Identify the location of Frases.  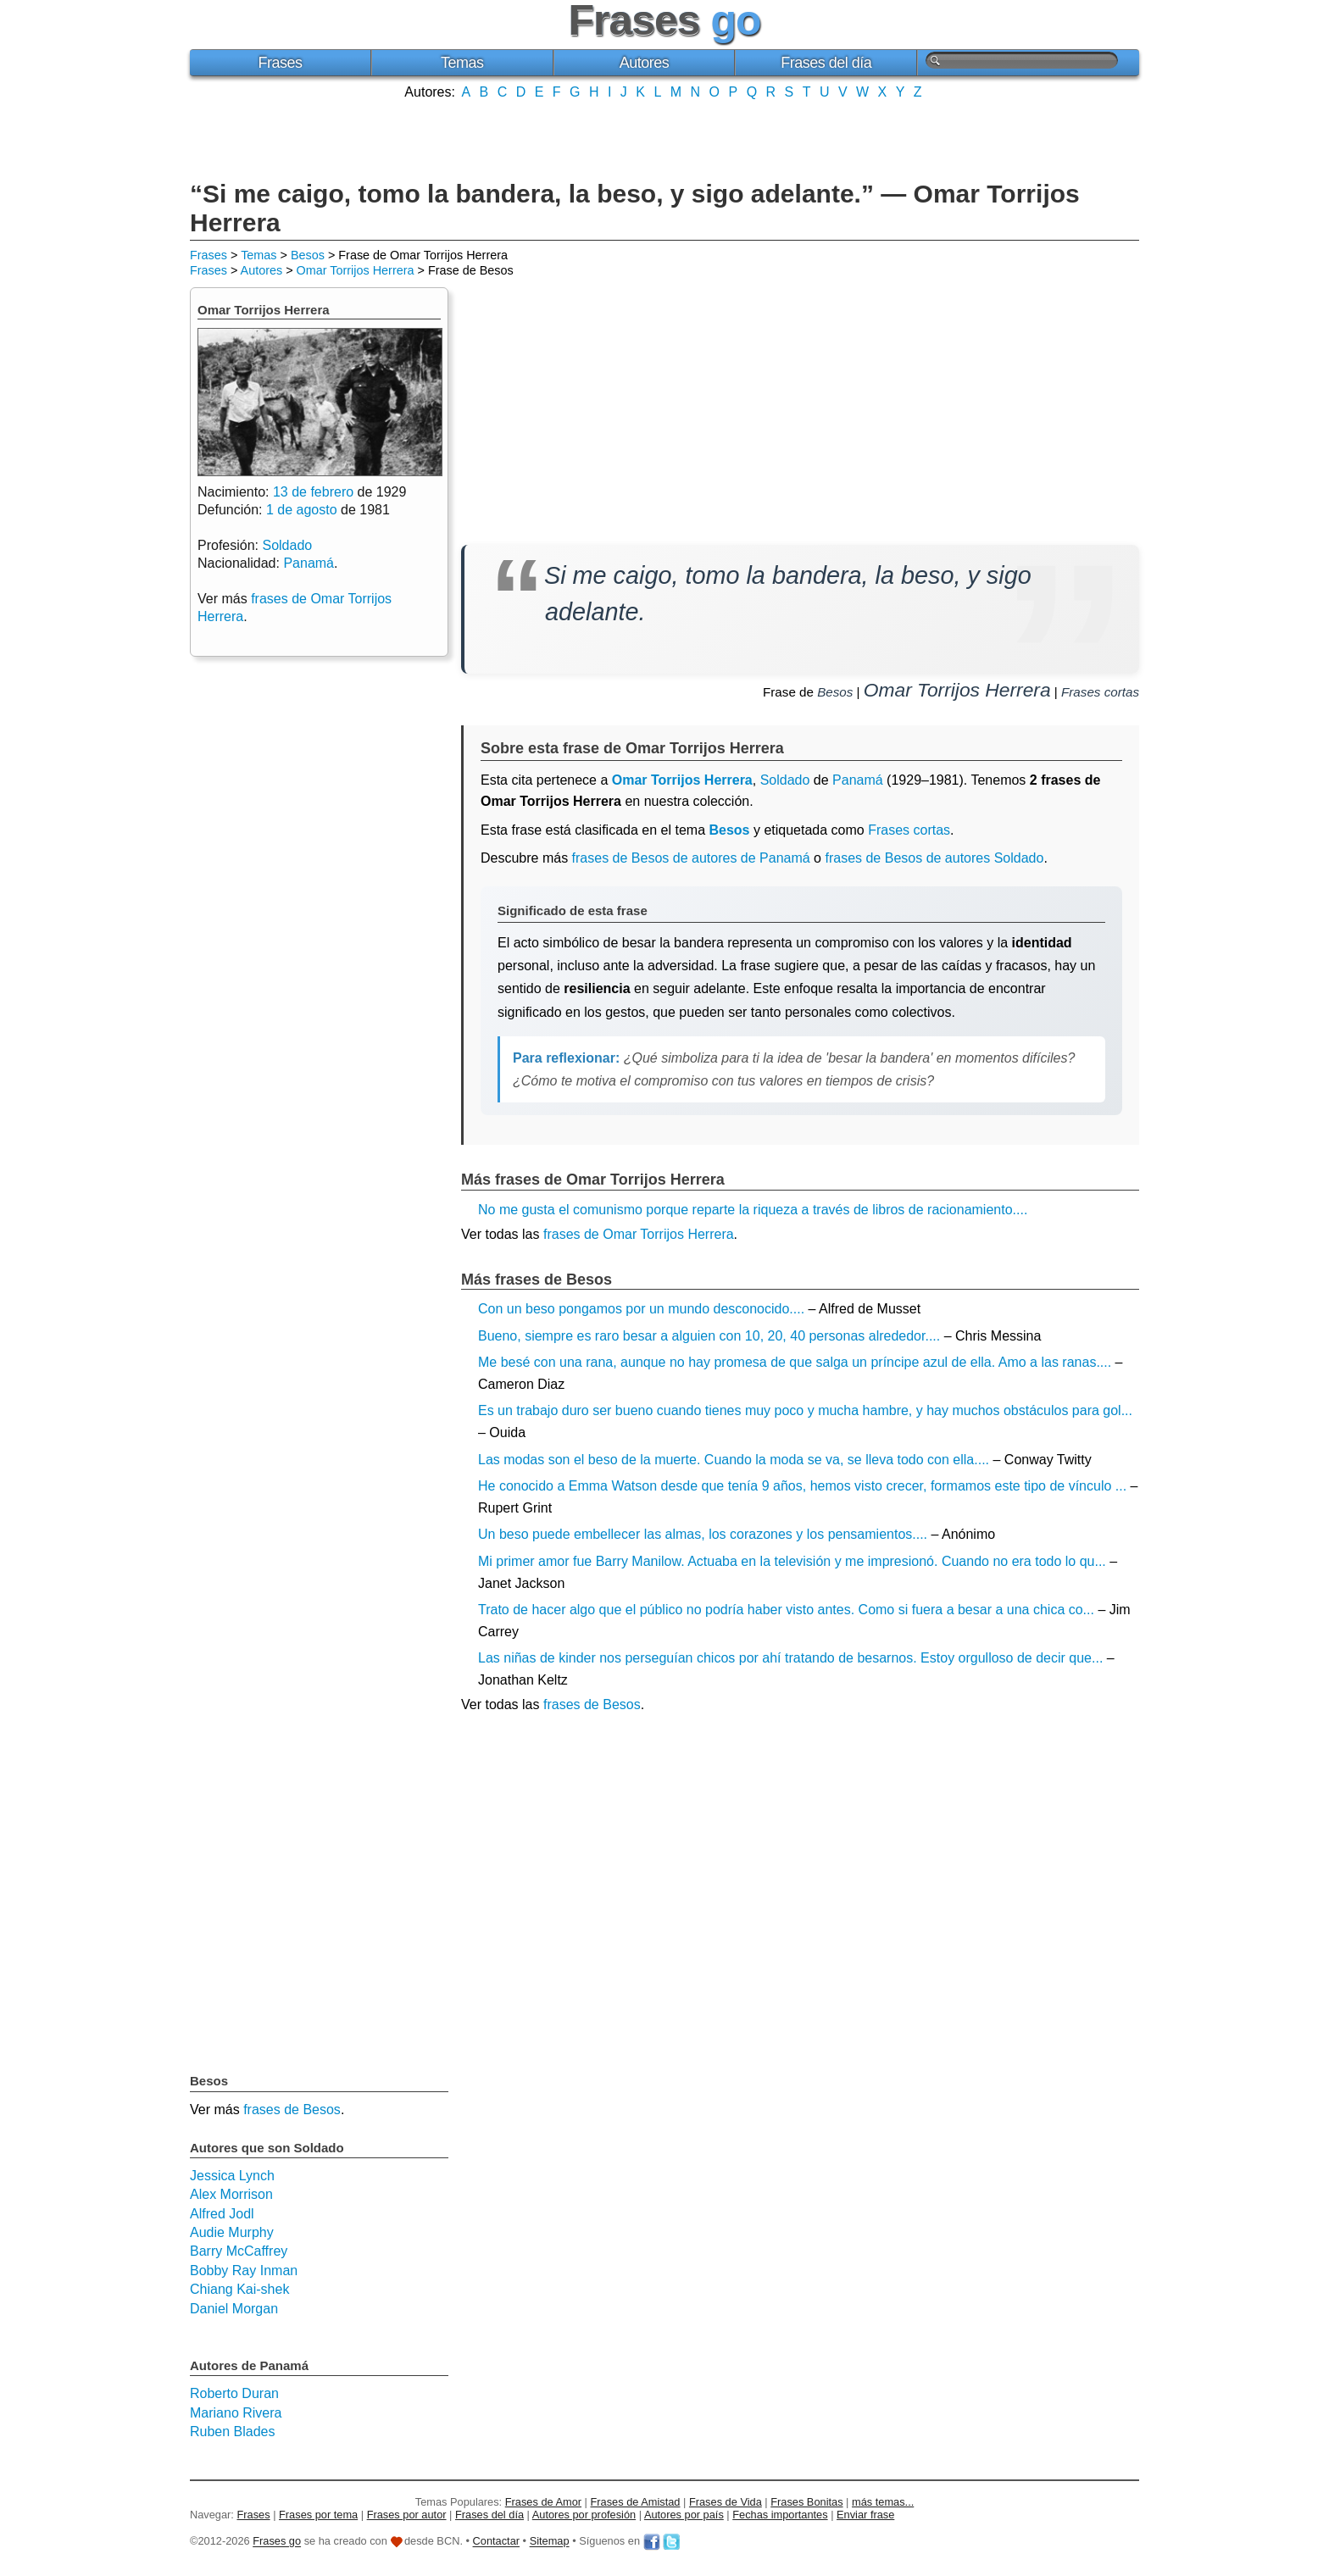
(280, 62).